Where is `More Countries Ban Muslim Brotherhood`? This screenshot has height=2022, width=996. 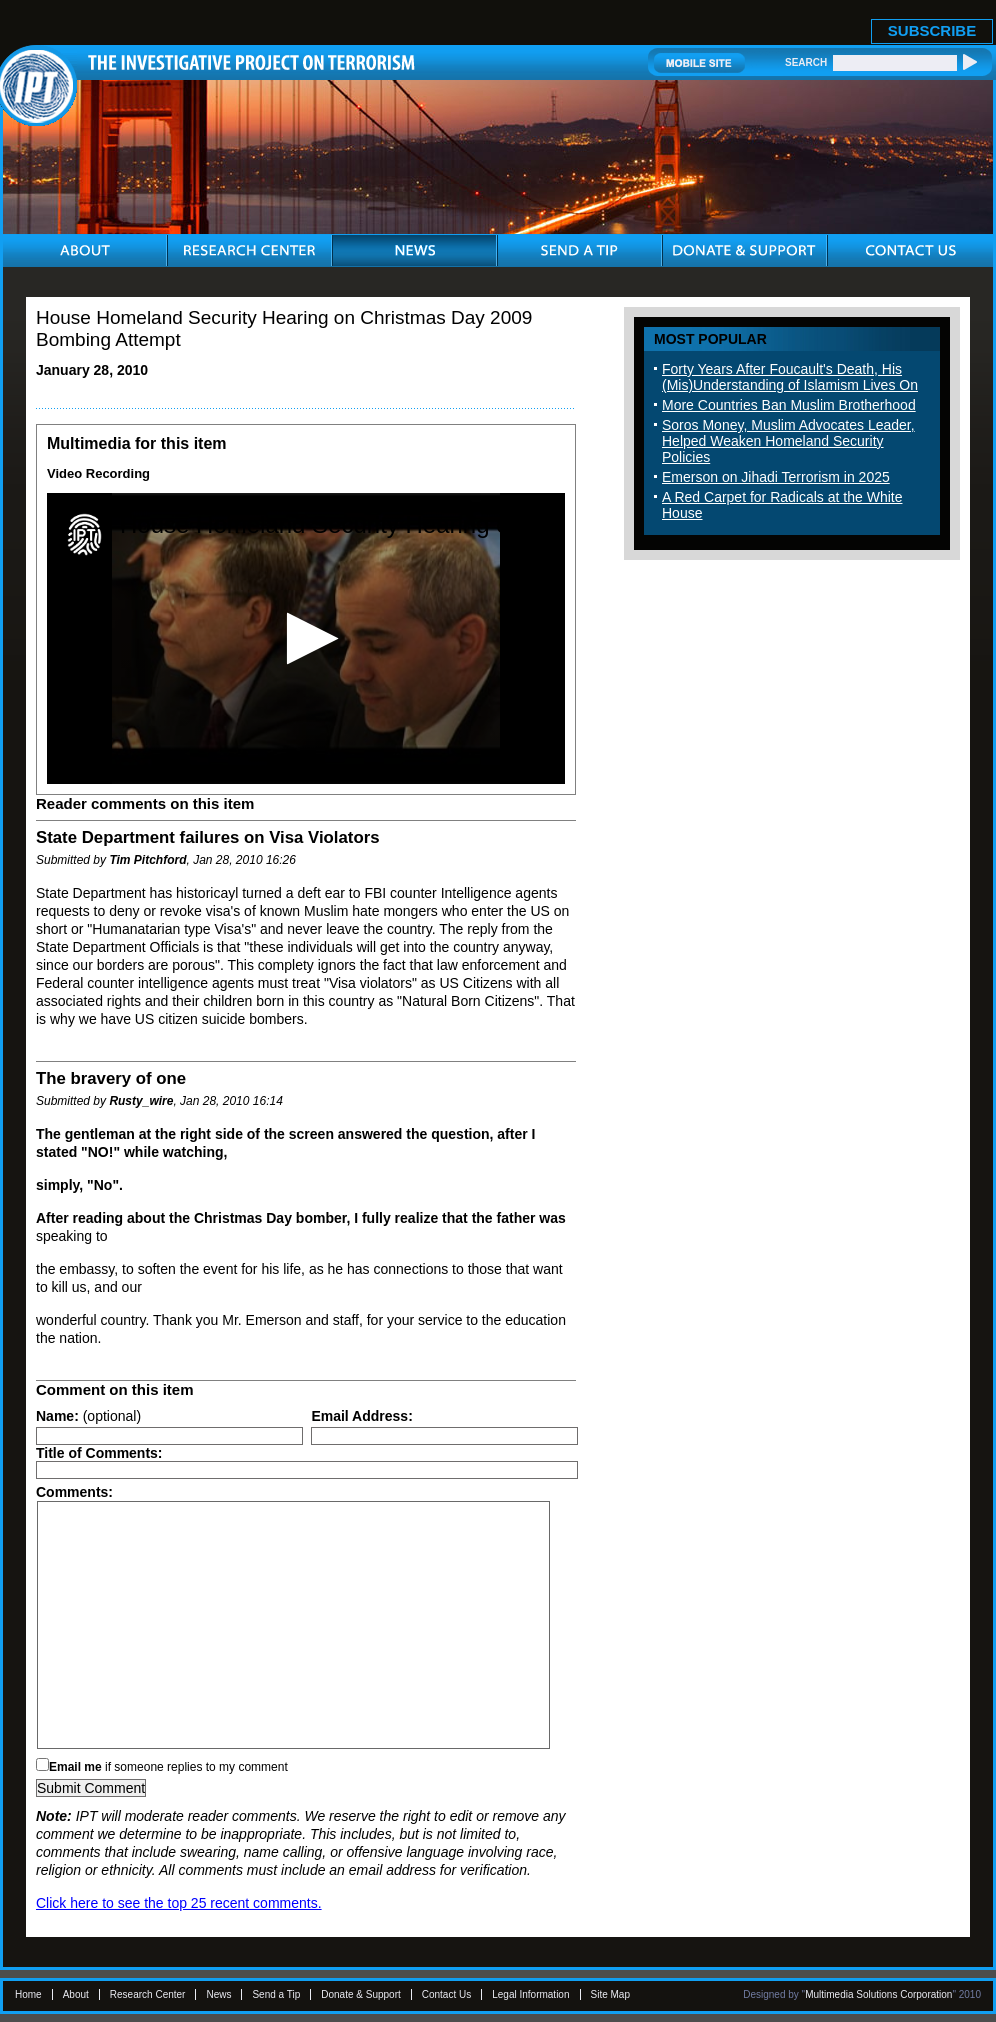 More Countries Ban Muslim Brotherhood is located at coordinates (789, 405).